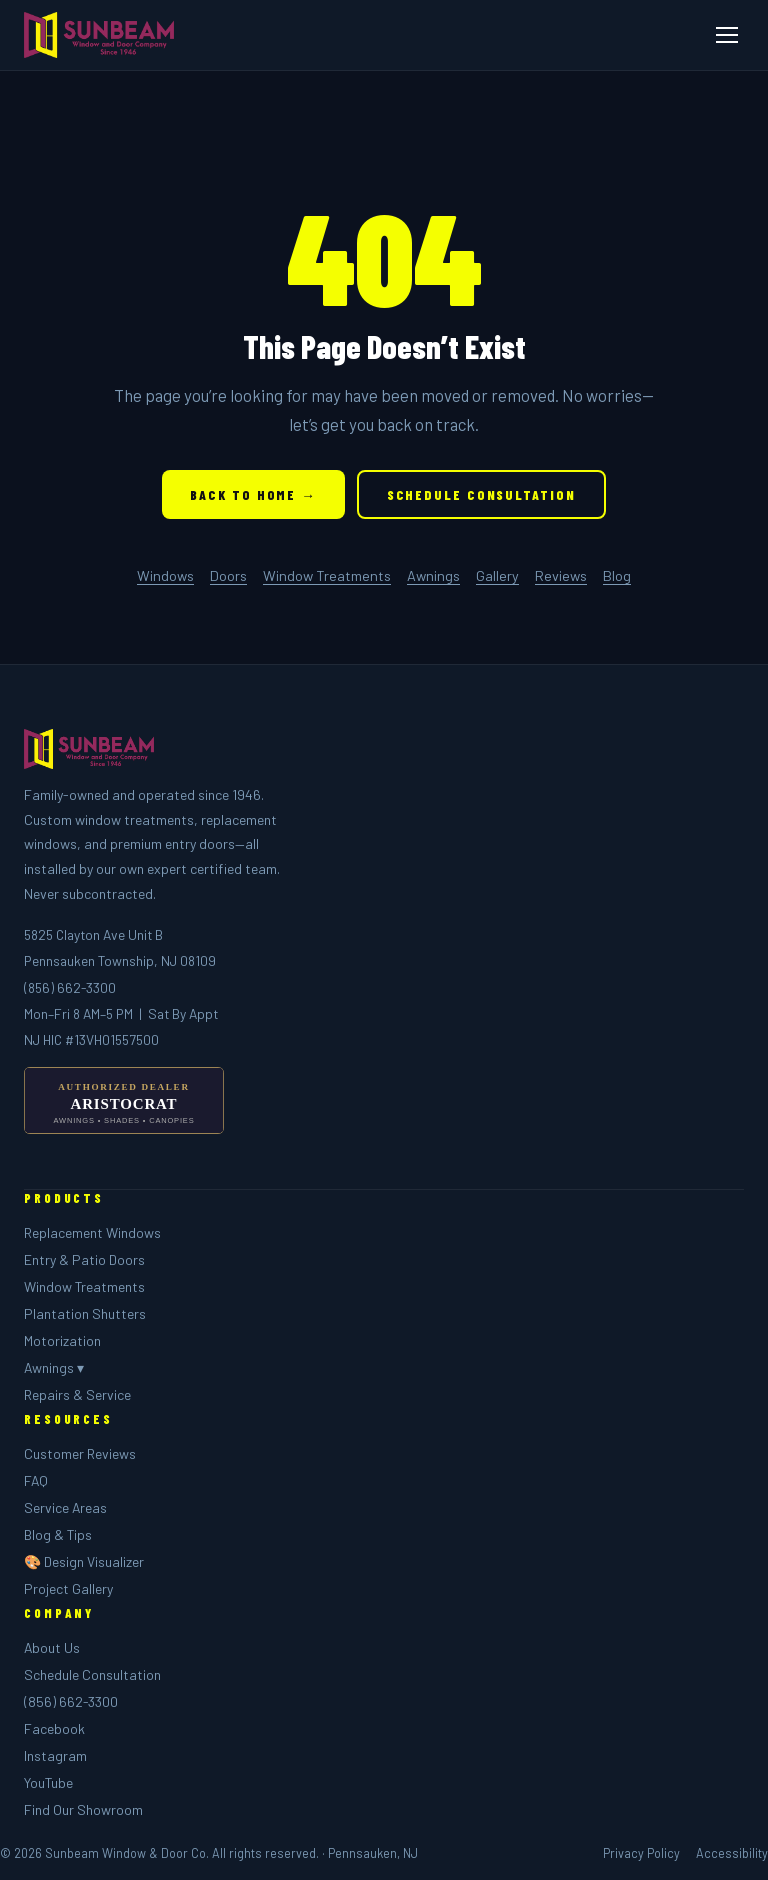 The image size is (768, 1880). What do you see at coordinates (481, 494) in the screenshot?
I see `Schedule Consultation` at bounding box center [481, 494].